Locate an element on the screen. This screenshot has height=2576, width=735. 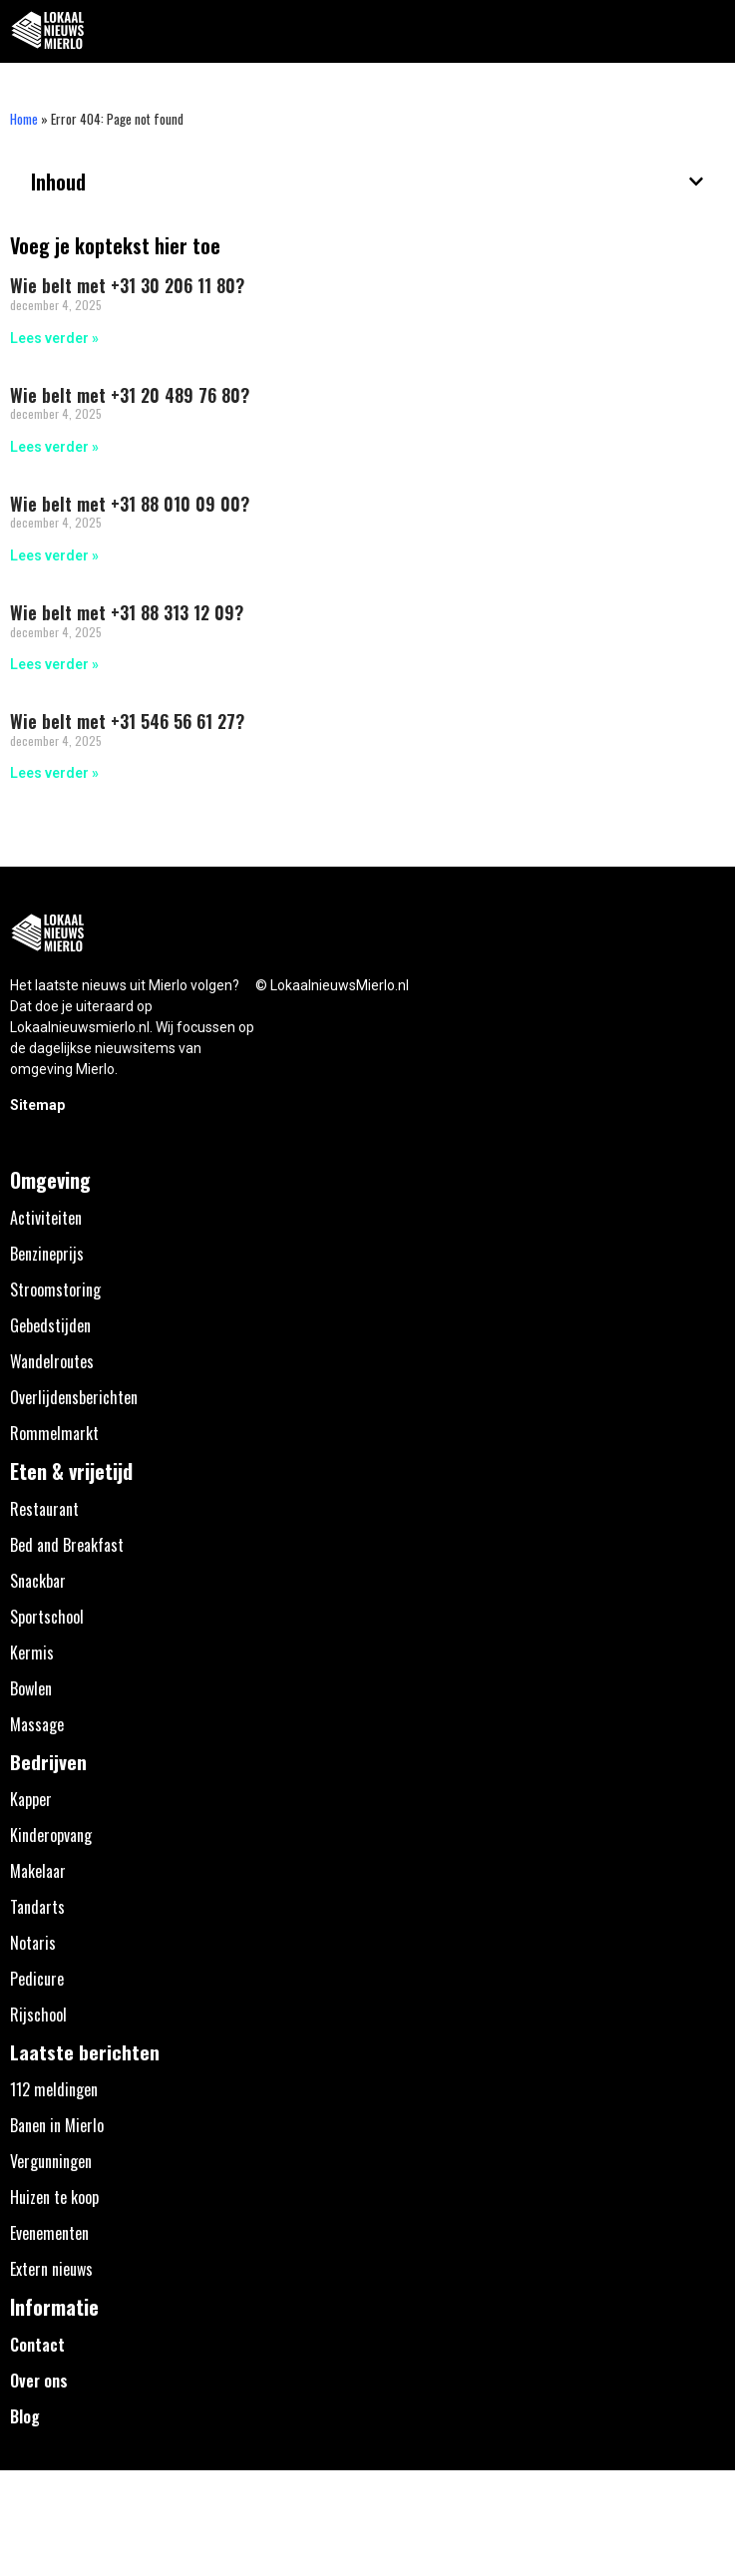
Activiteiten is located at coordinates (46, 1218).